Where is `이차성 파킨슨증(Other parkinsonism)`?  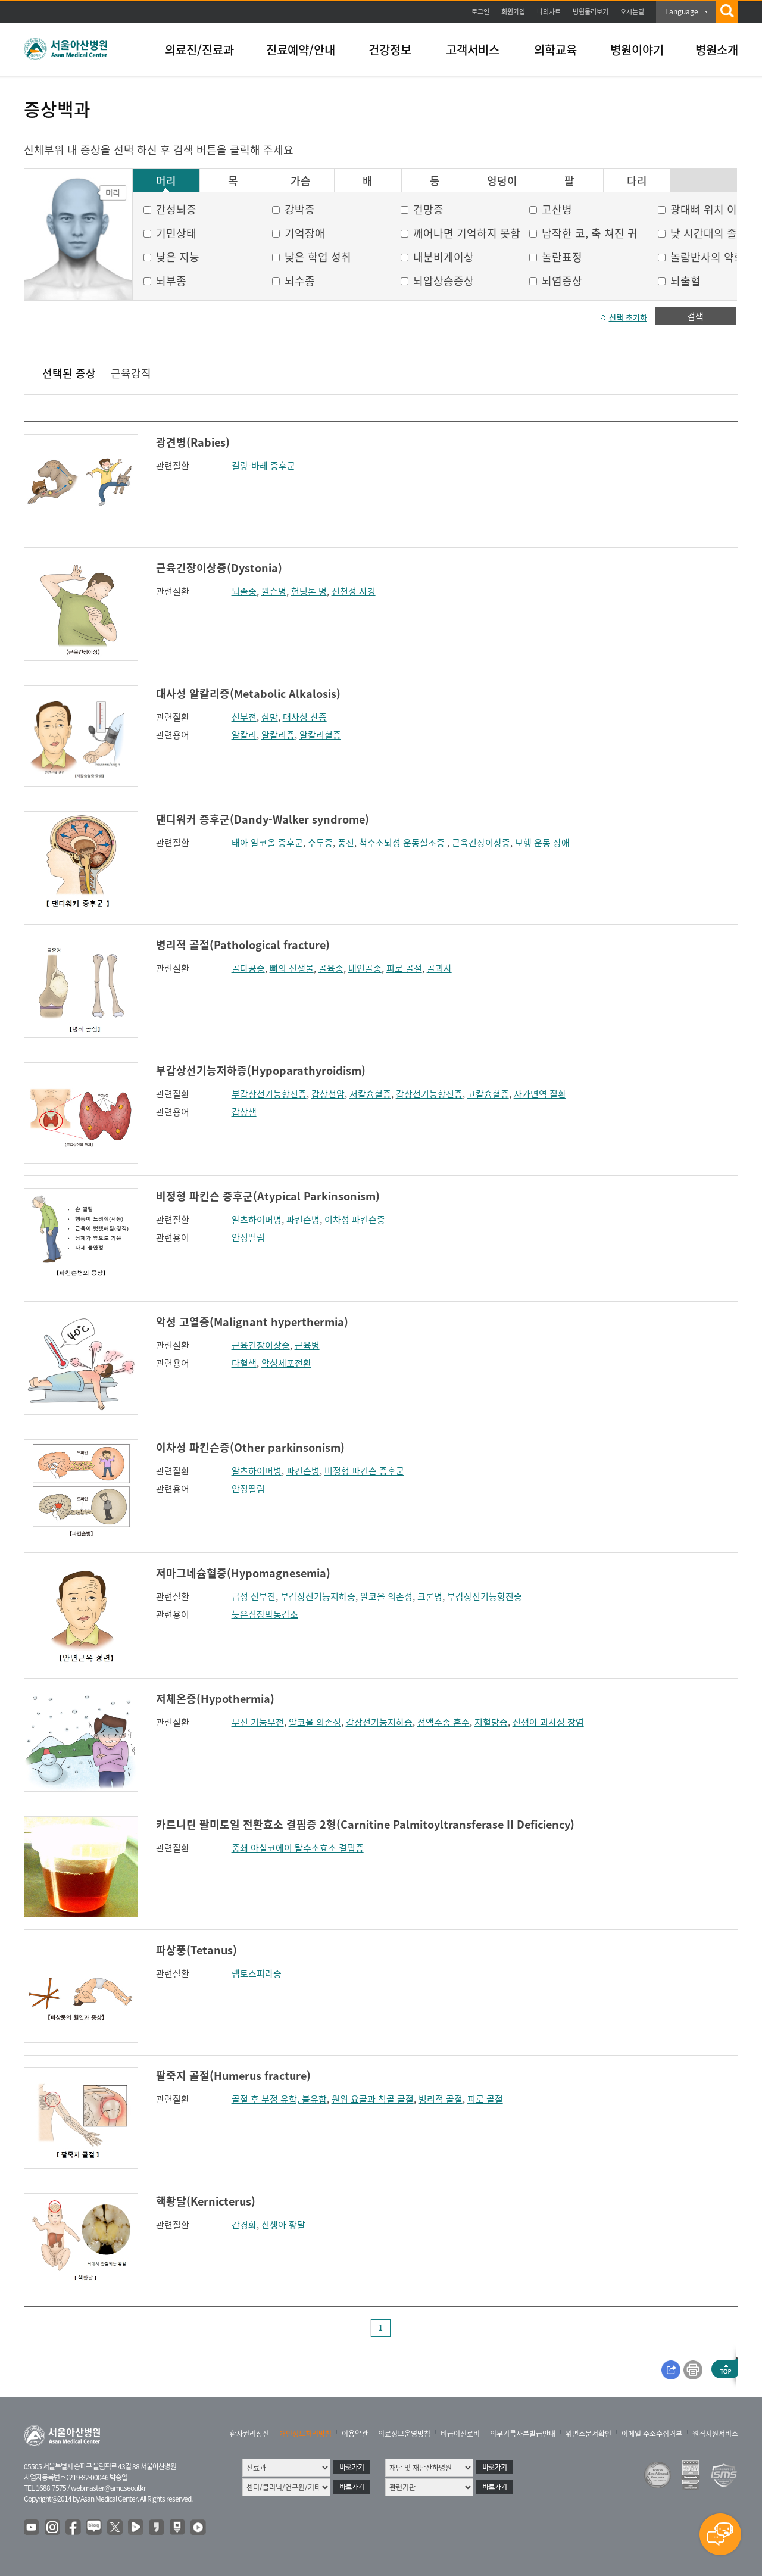
이차성 파킨슨증(Other parkinsonism) is located at coordinates (250, 1447).